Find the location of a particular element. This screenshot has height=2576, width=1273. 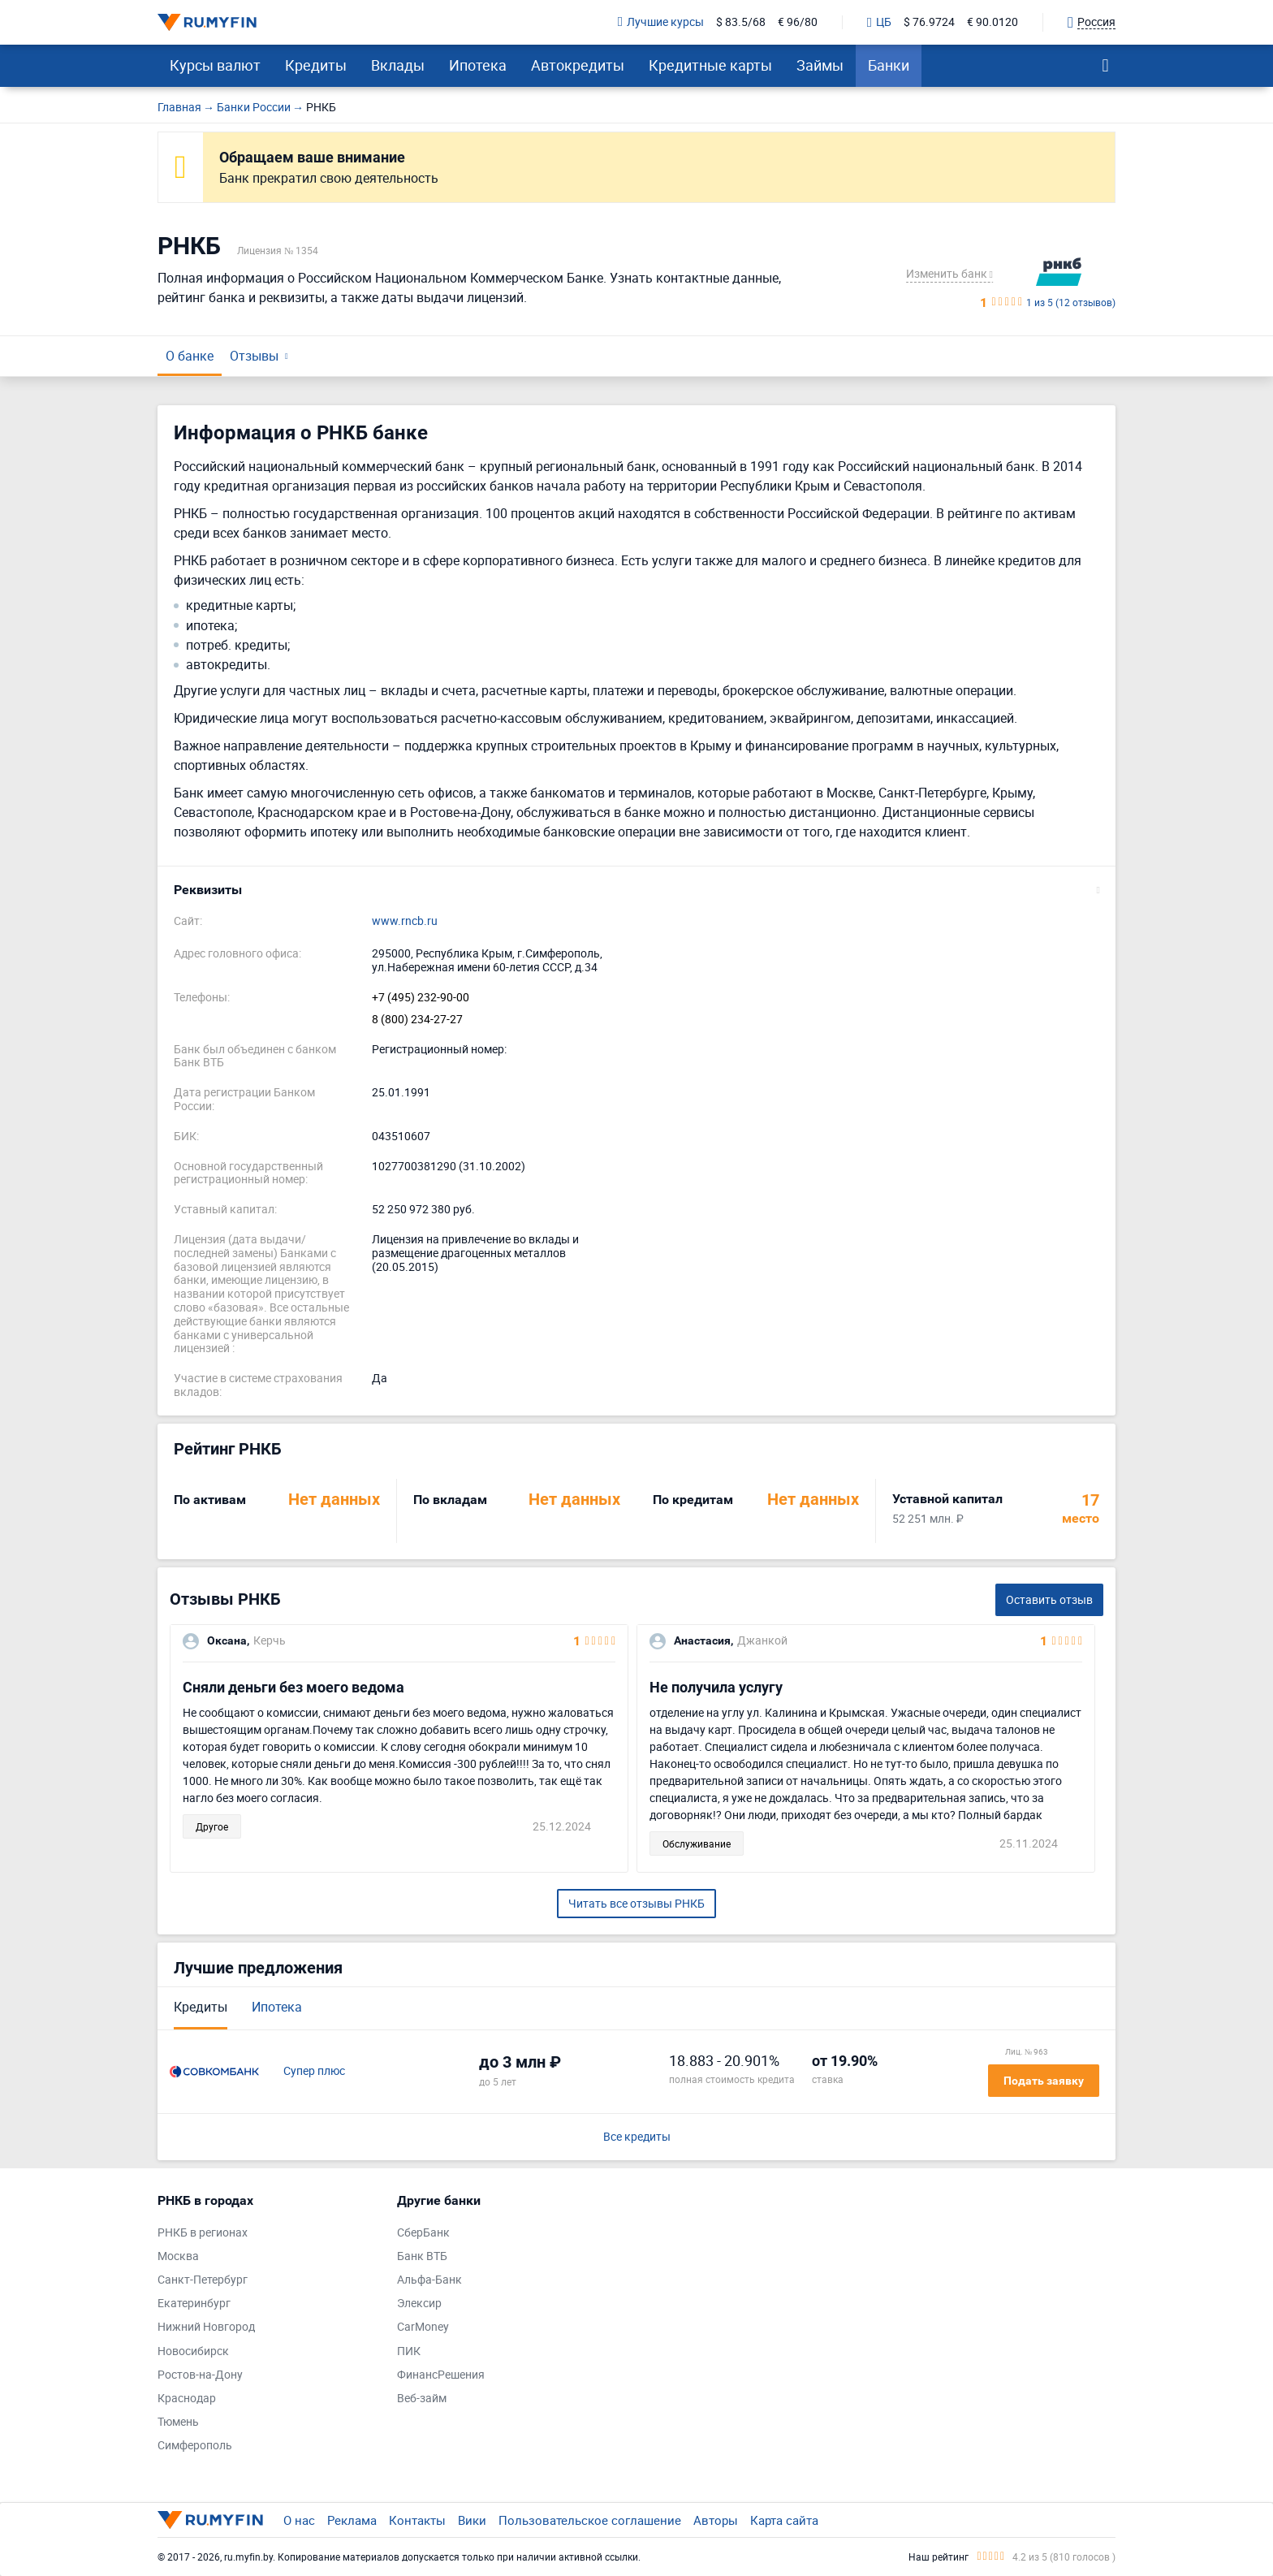

Нижний Новгород is located at coordinates (206, 2327).